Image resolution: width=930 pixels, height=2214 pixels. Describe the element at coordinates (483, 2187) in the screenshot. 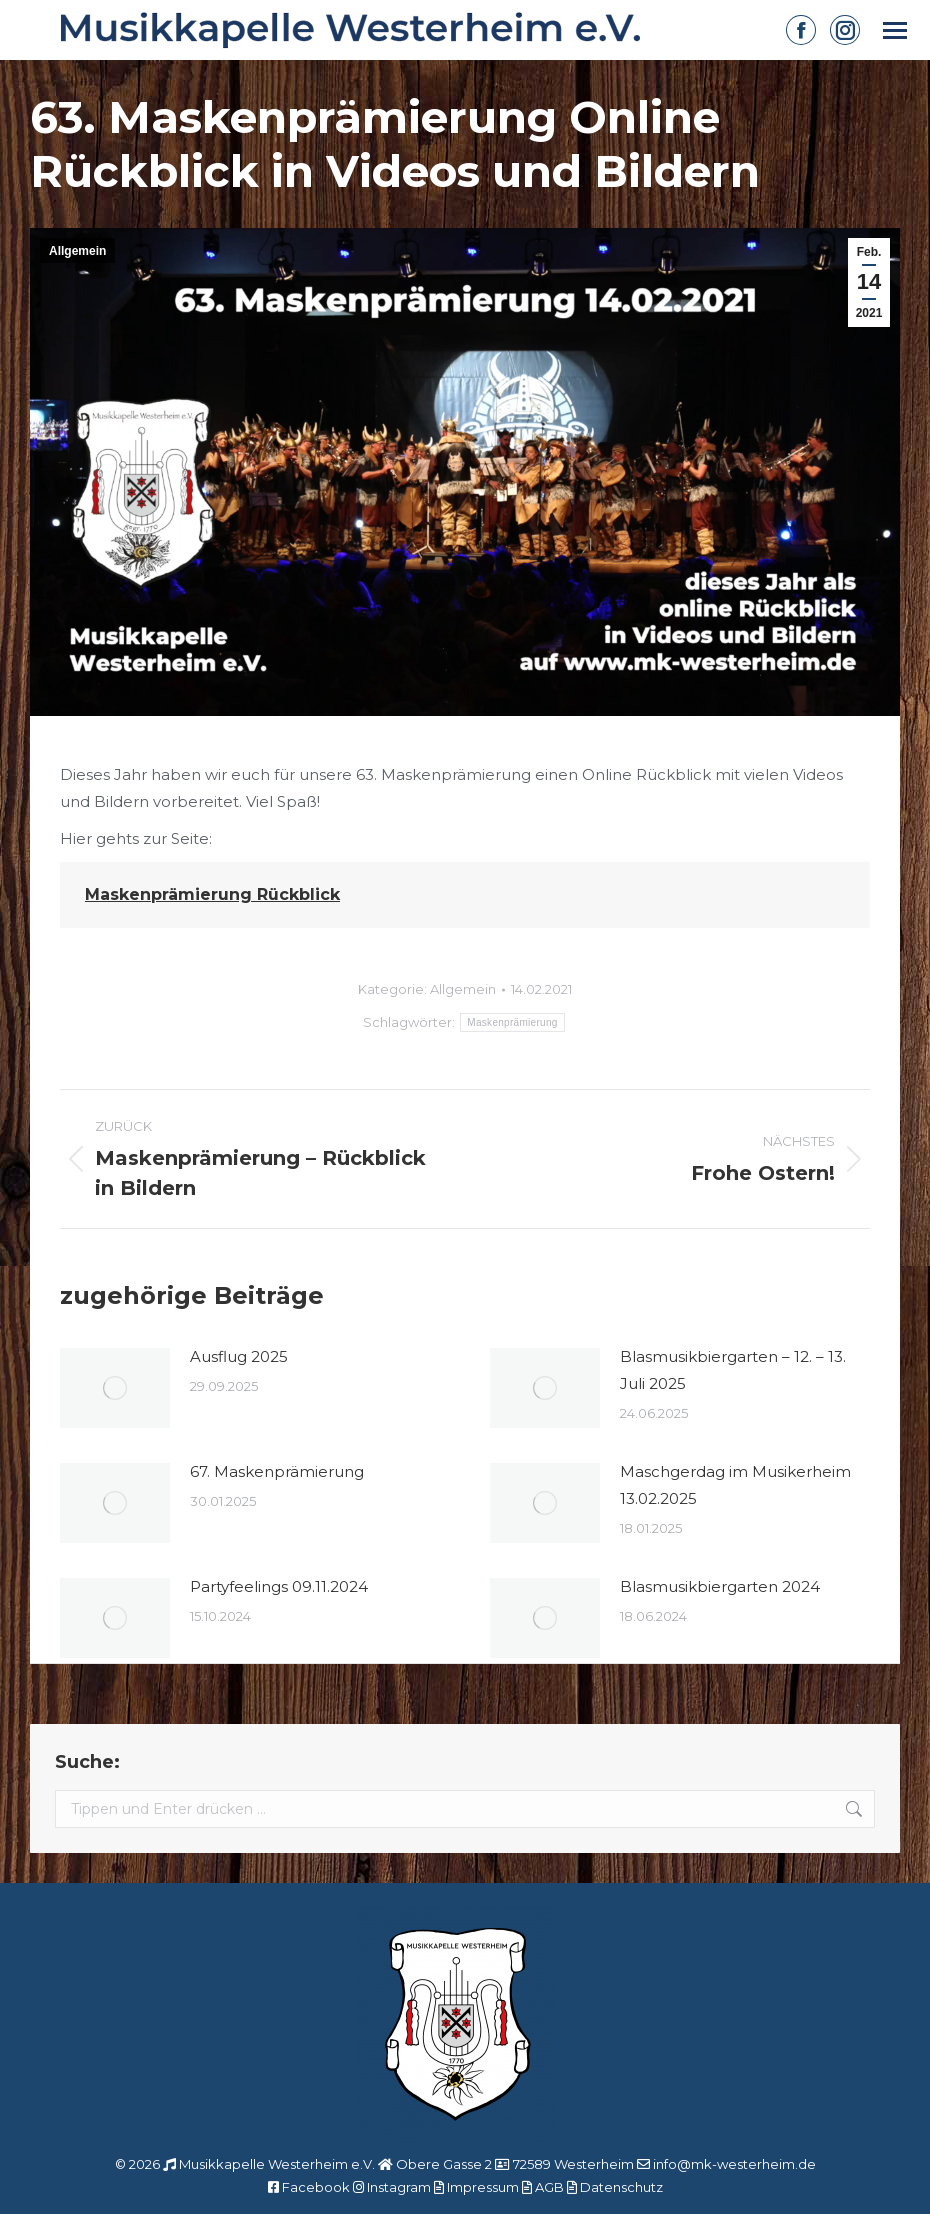

I see `Impressum` at that location.